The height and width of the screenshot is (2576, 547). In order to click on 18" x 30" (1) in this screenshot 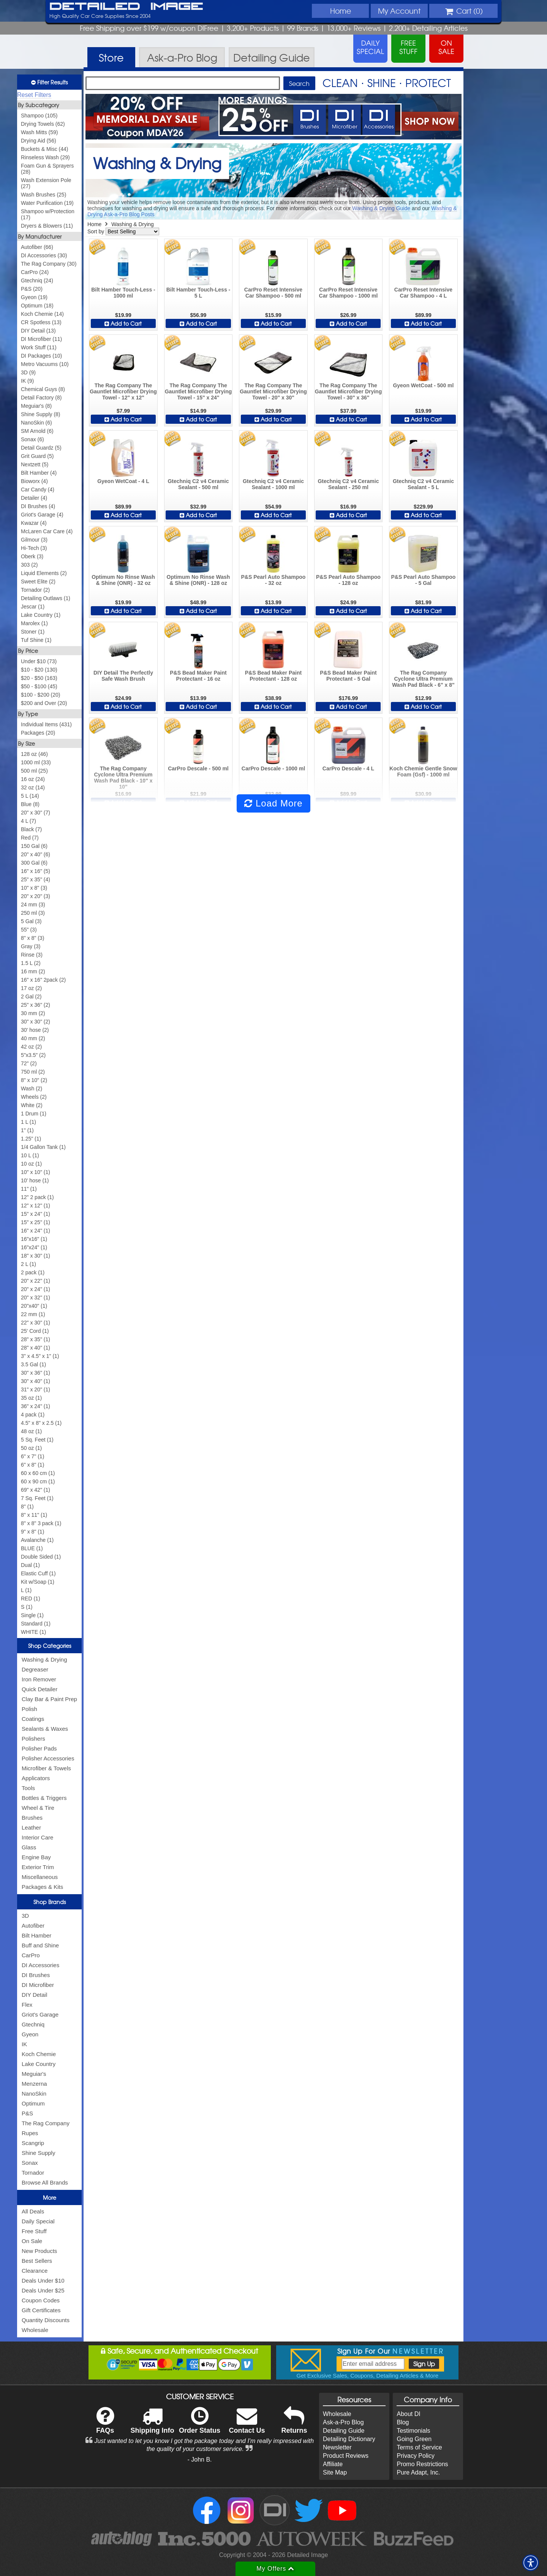, I will do `click(35, 1256)`.